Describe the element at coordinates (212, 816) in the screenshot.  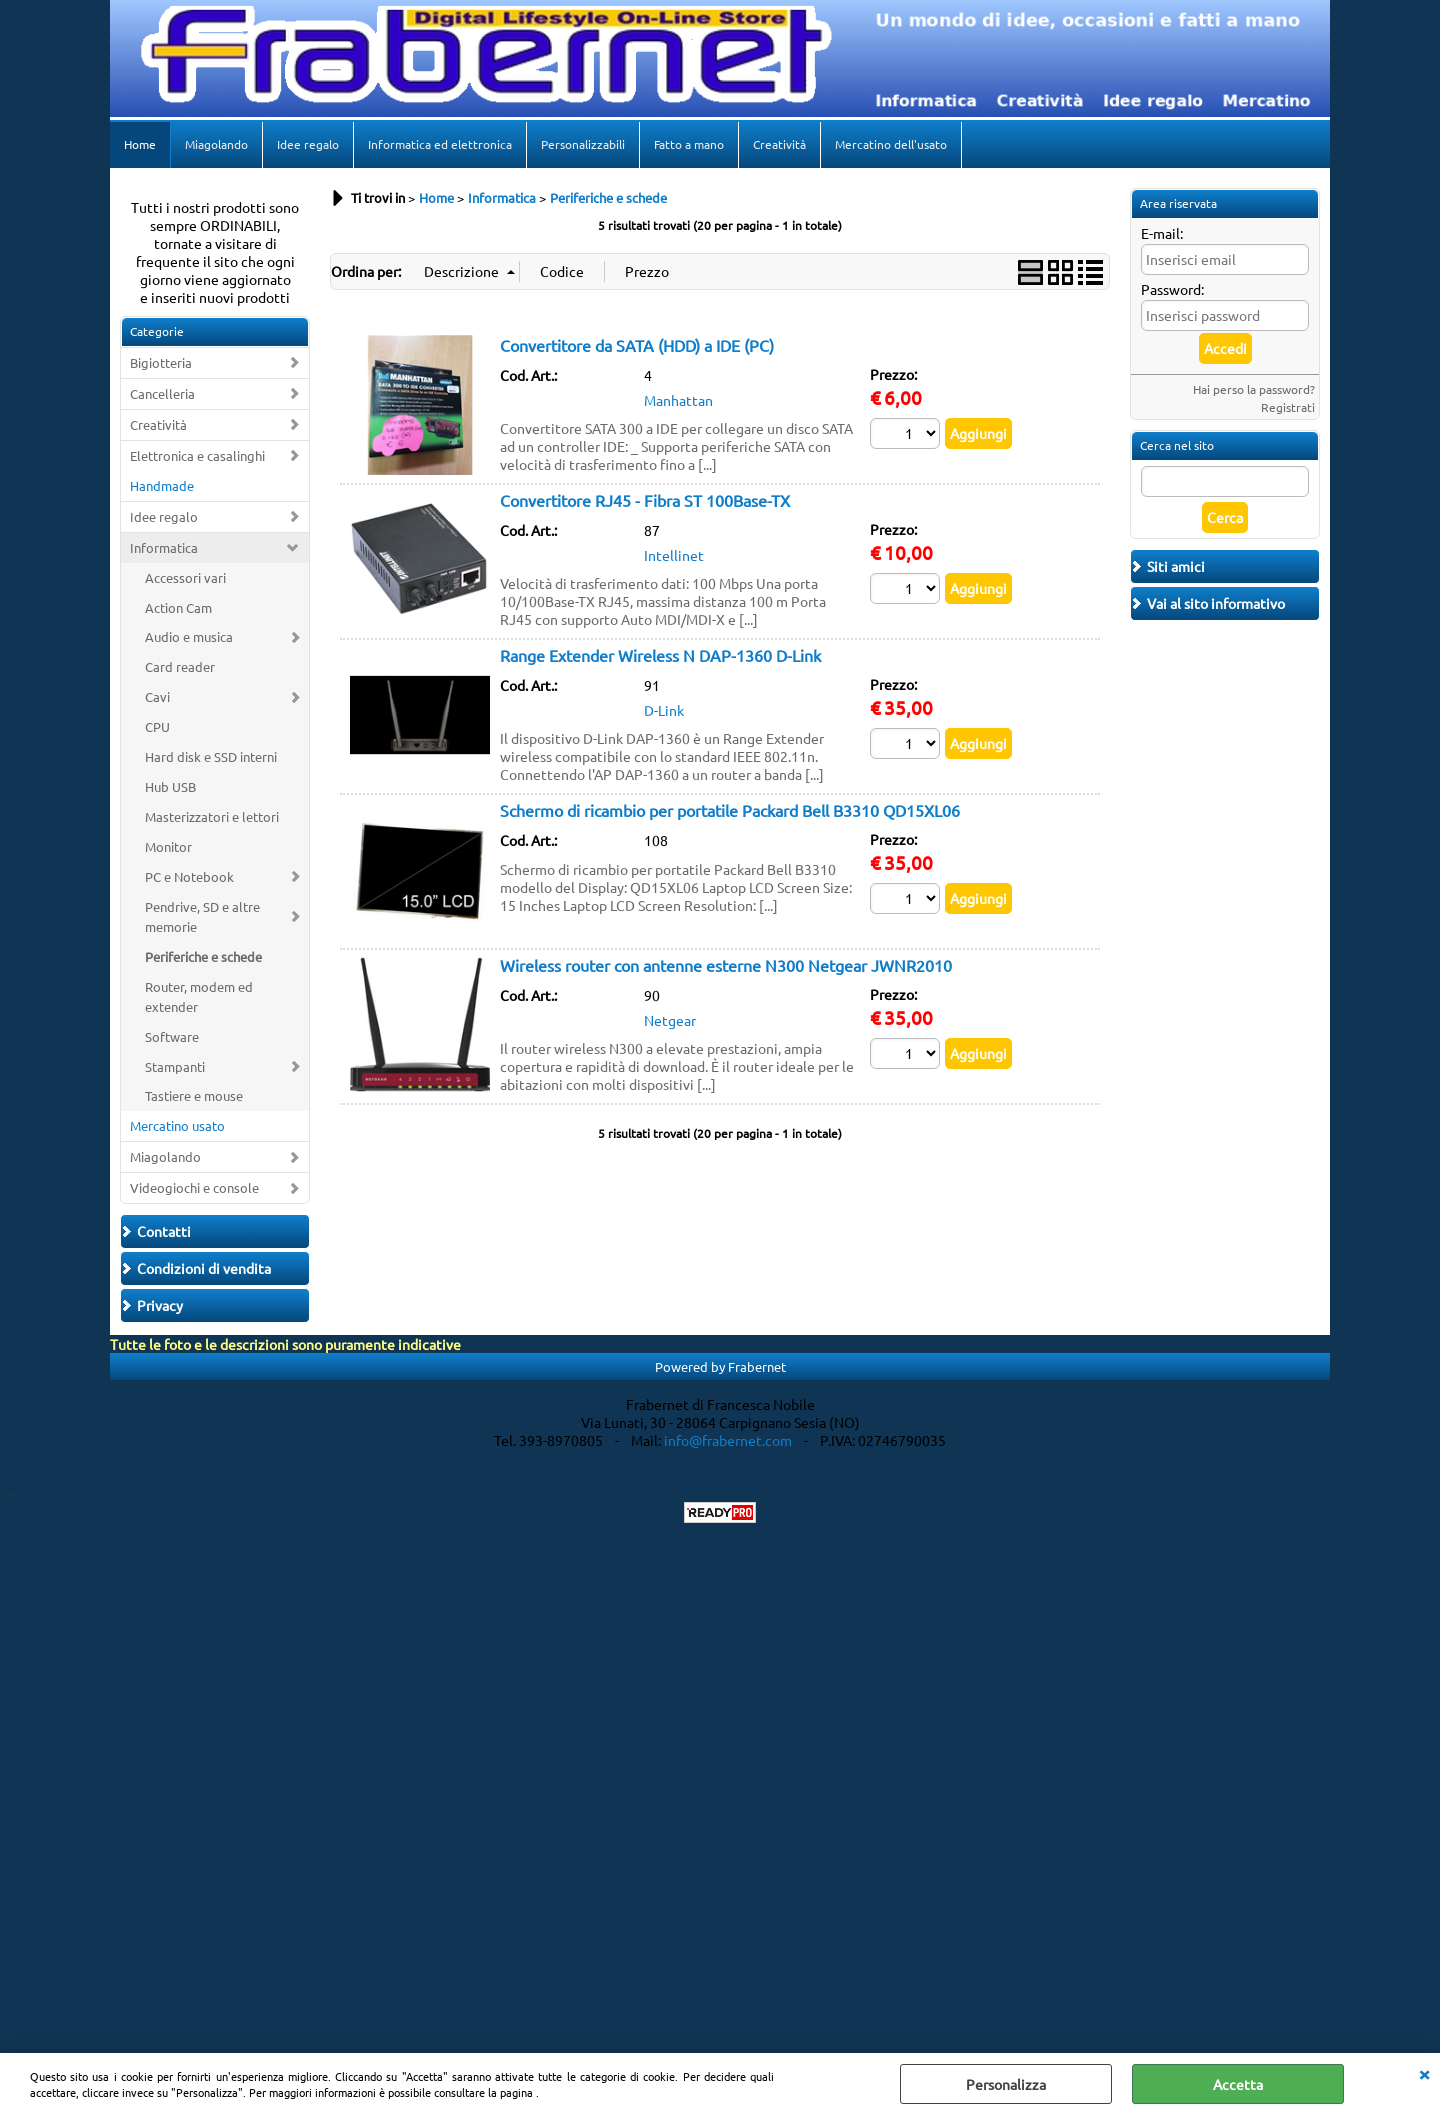
I see `Masterizzatori e lettori` at that location.